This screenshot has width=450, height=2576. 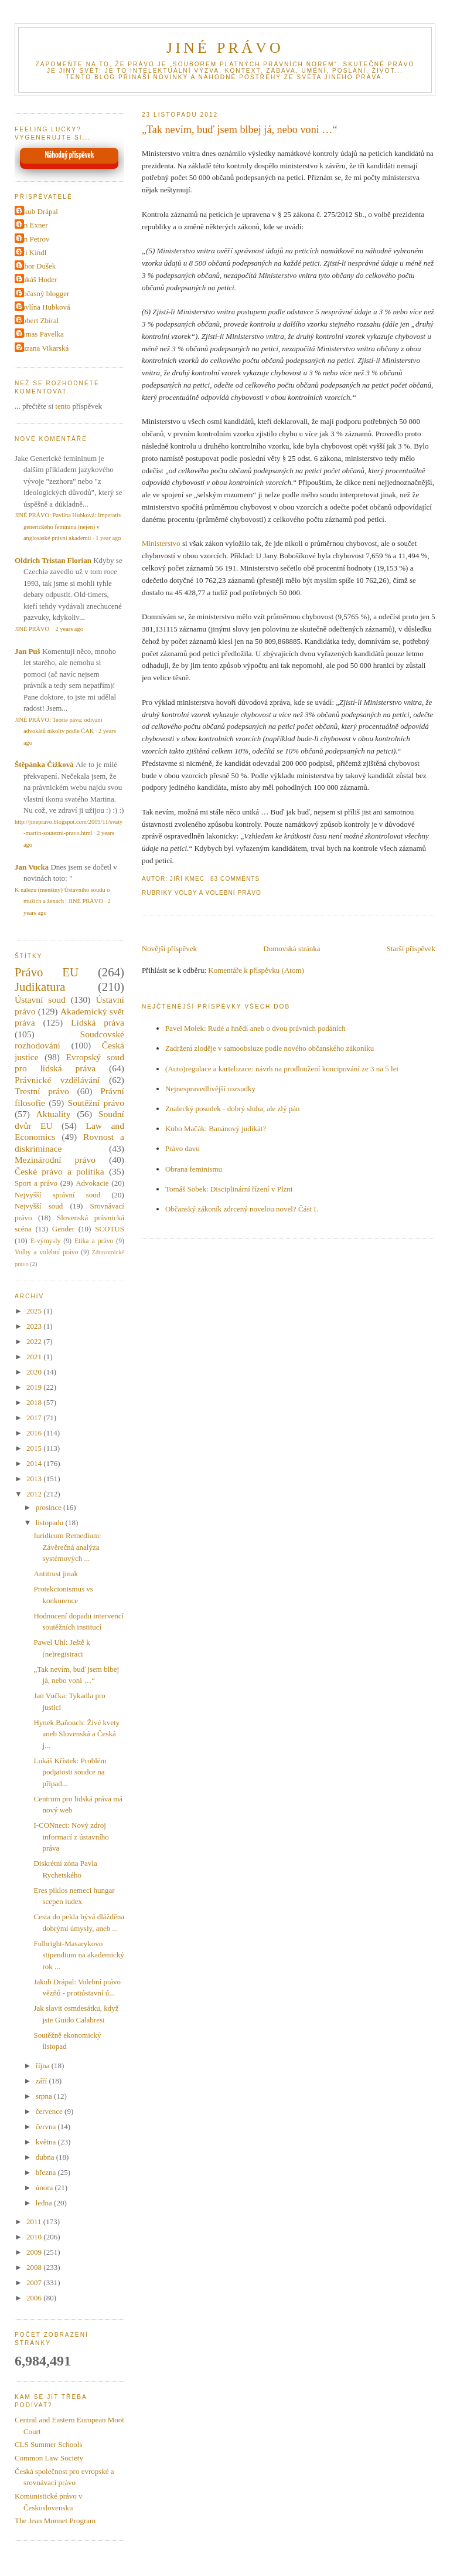 What do you see at coordinates (96, 1103) in the screenshot?
I see `Soutěžní právo` at bounding box center [96, 1103].